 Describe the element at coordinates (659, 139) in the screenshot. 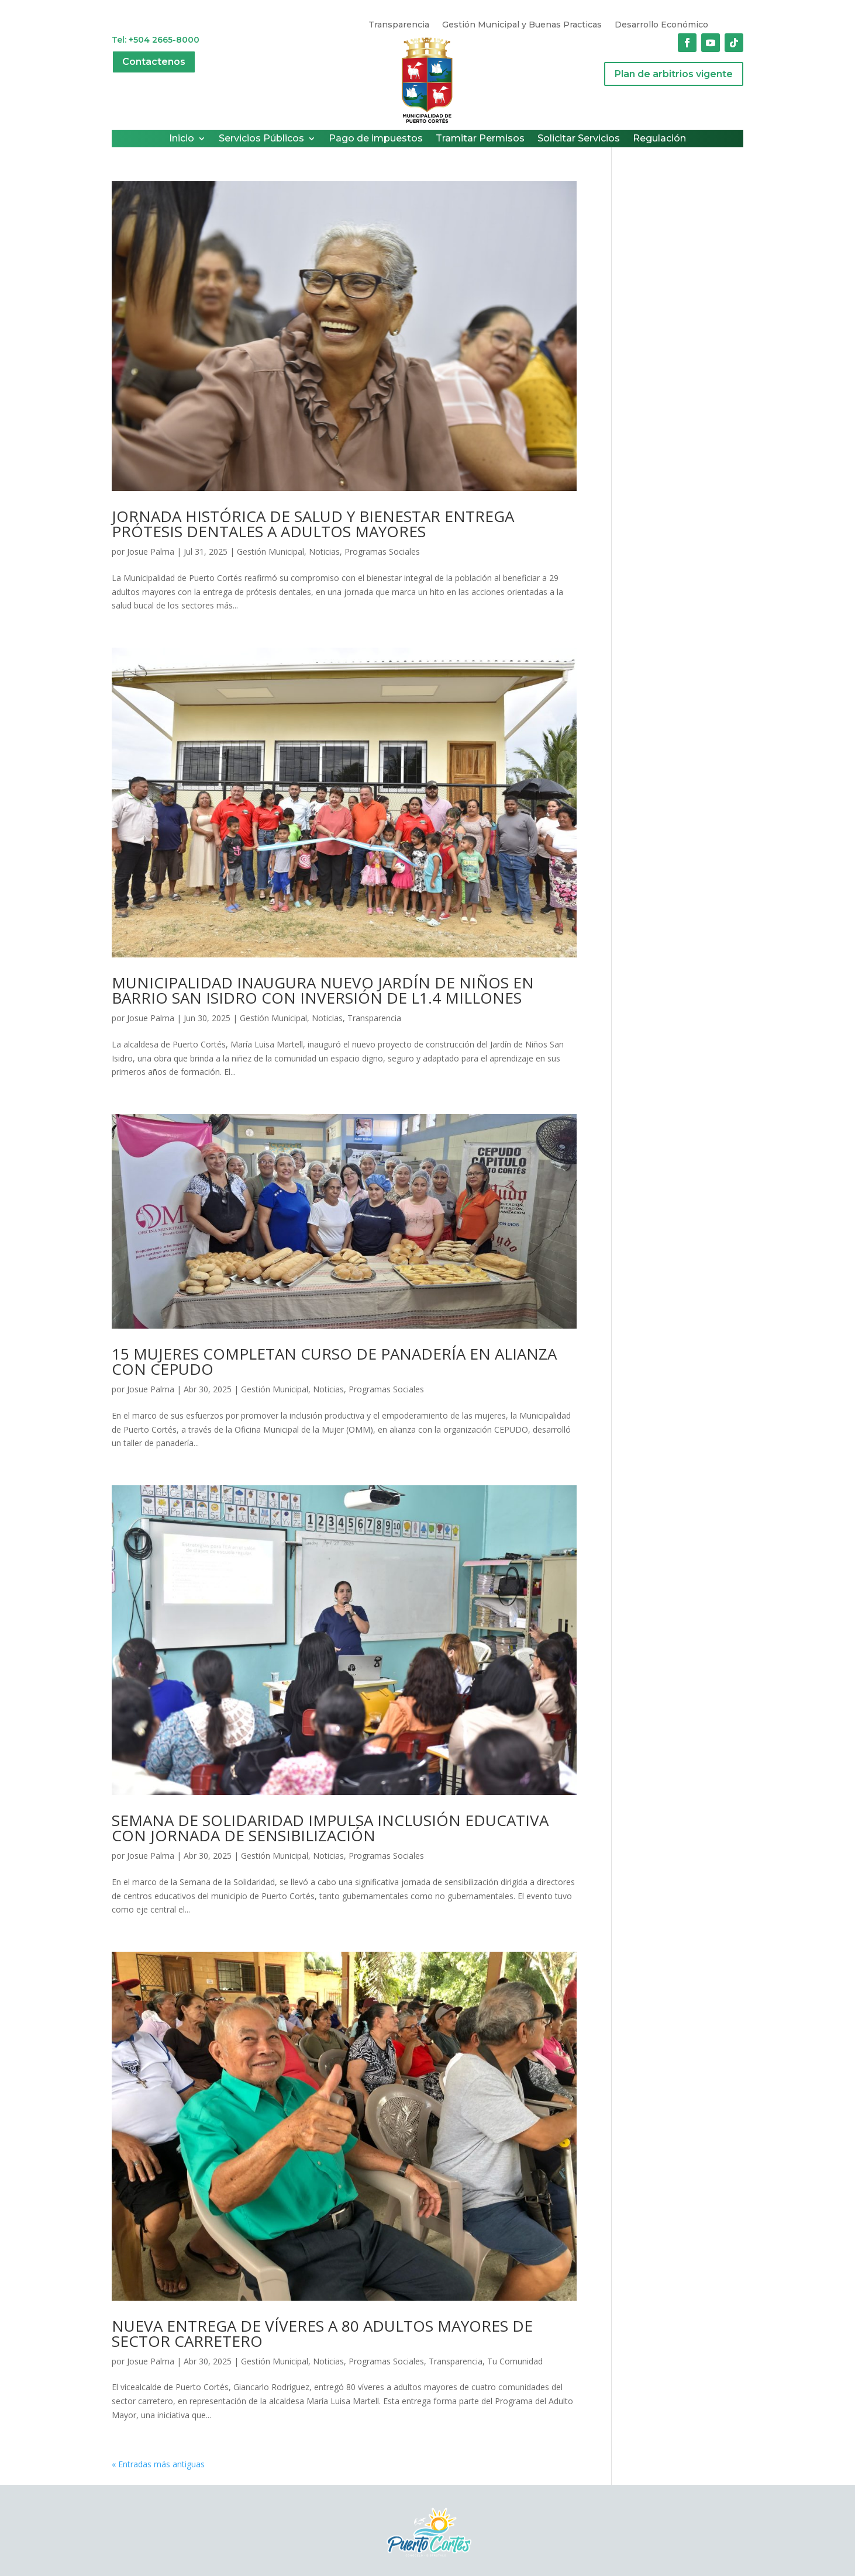

I see `Regulación` at that location.